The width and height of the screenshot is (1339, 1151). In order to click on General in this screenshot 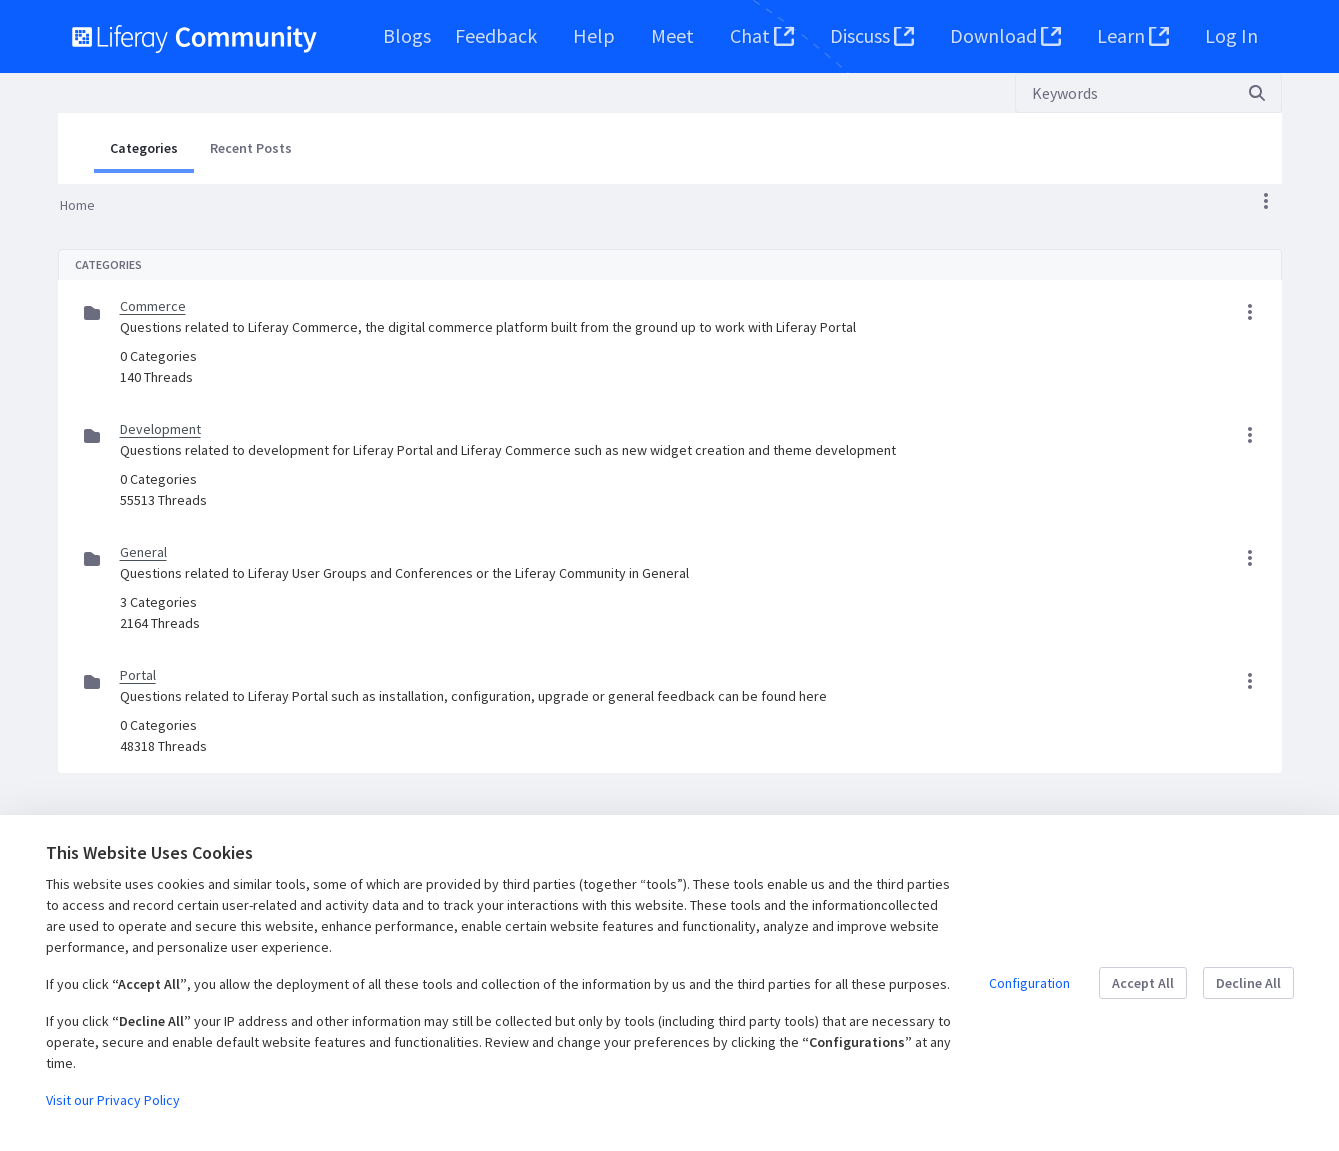, I will do `click(143, 552)`.